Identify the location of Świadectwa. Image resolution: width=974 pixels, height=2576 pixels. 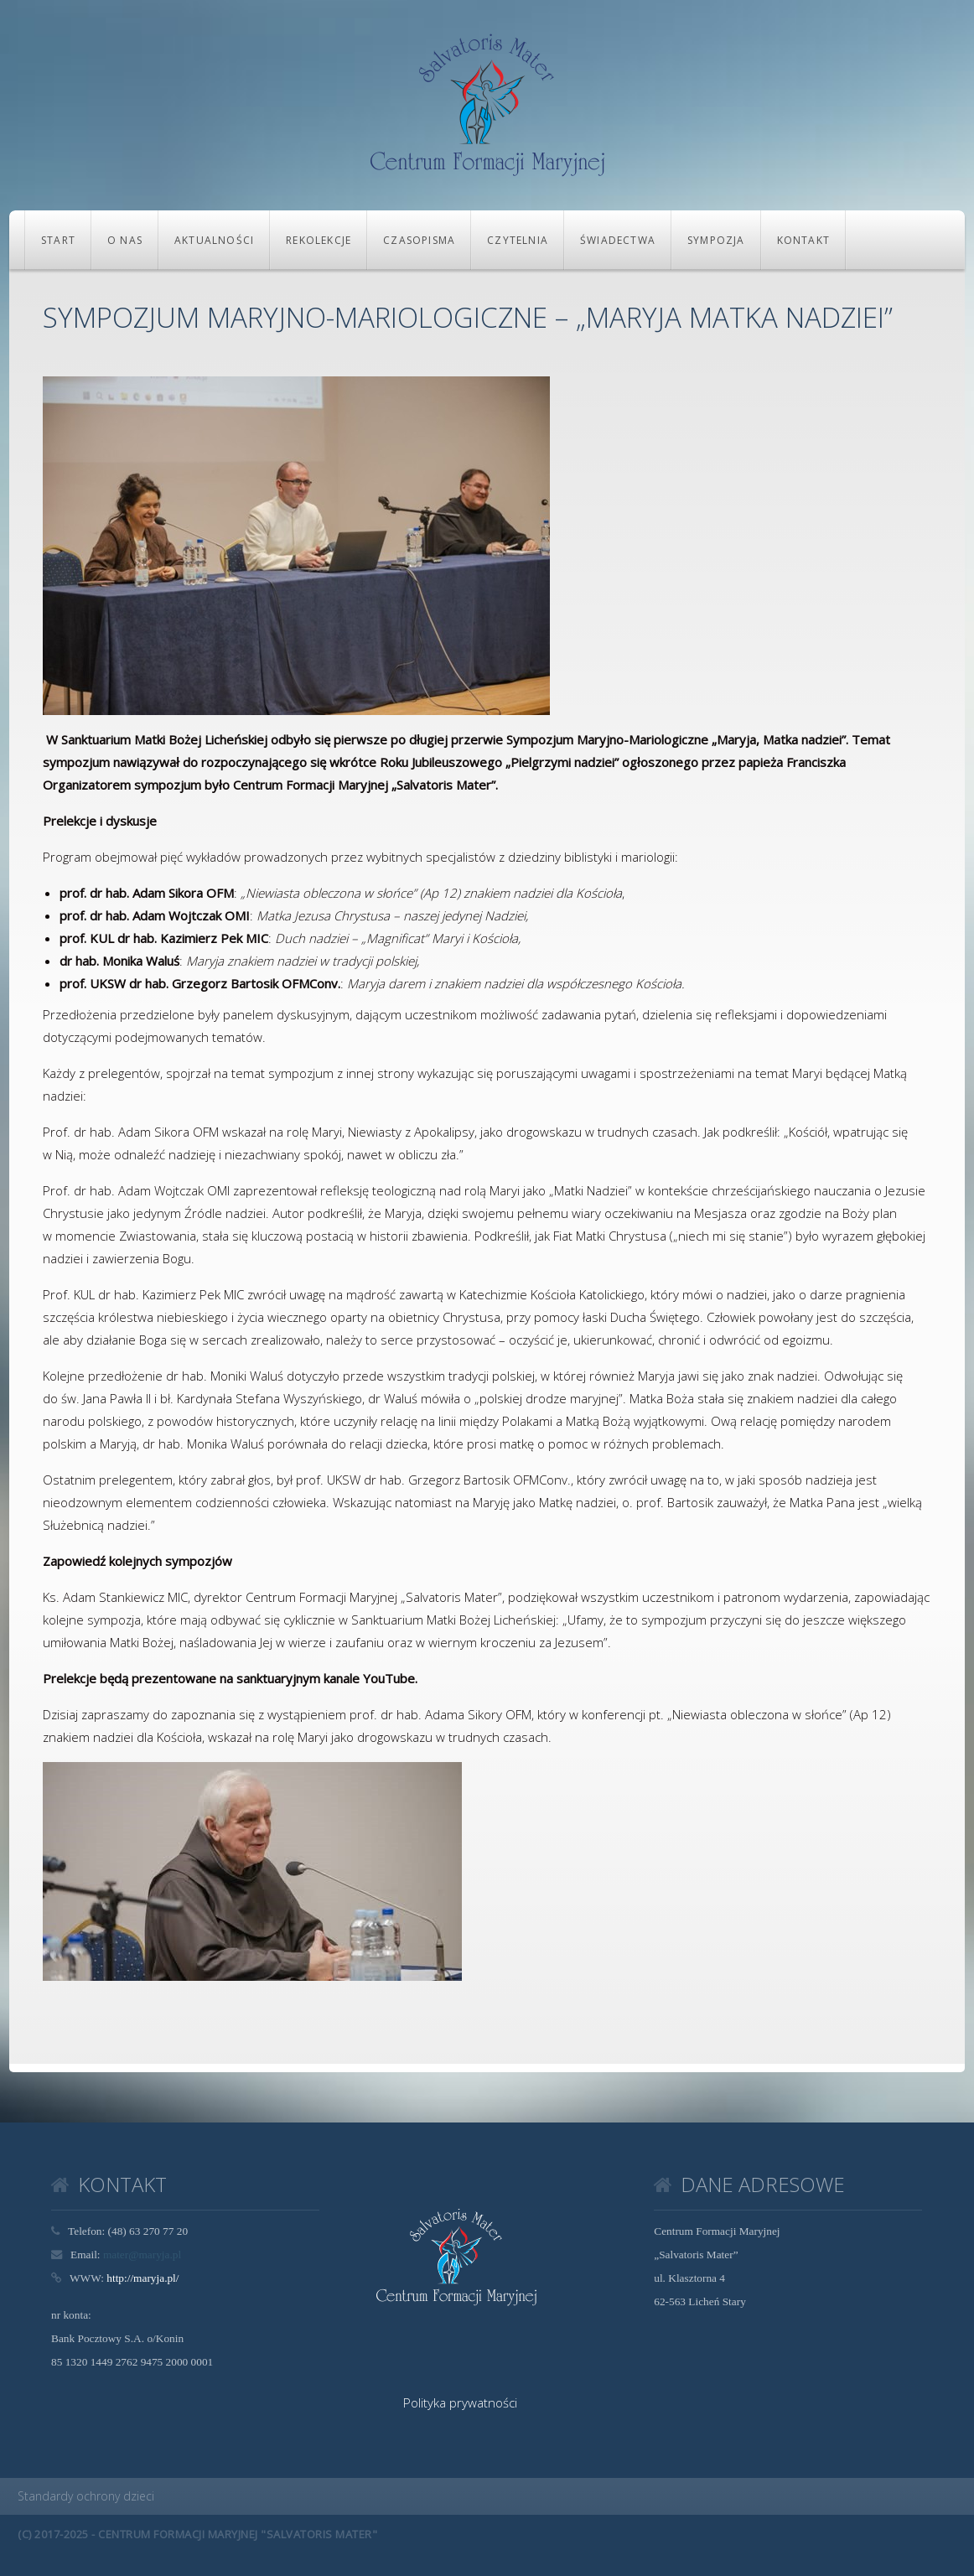
(617, 240).